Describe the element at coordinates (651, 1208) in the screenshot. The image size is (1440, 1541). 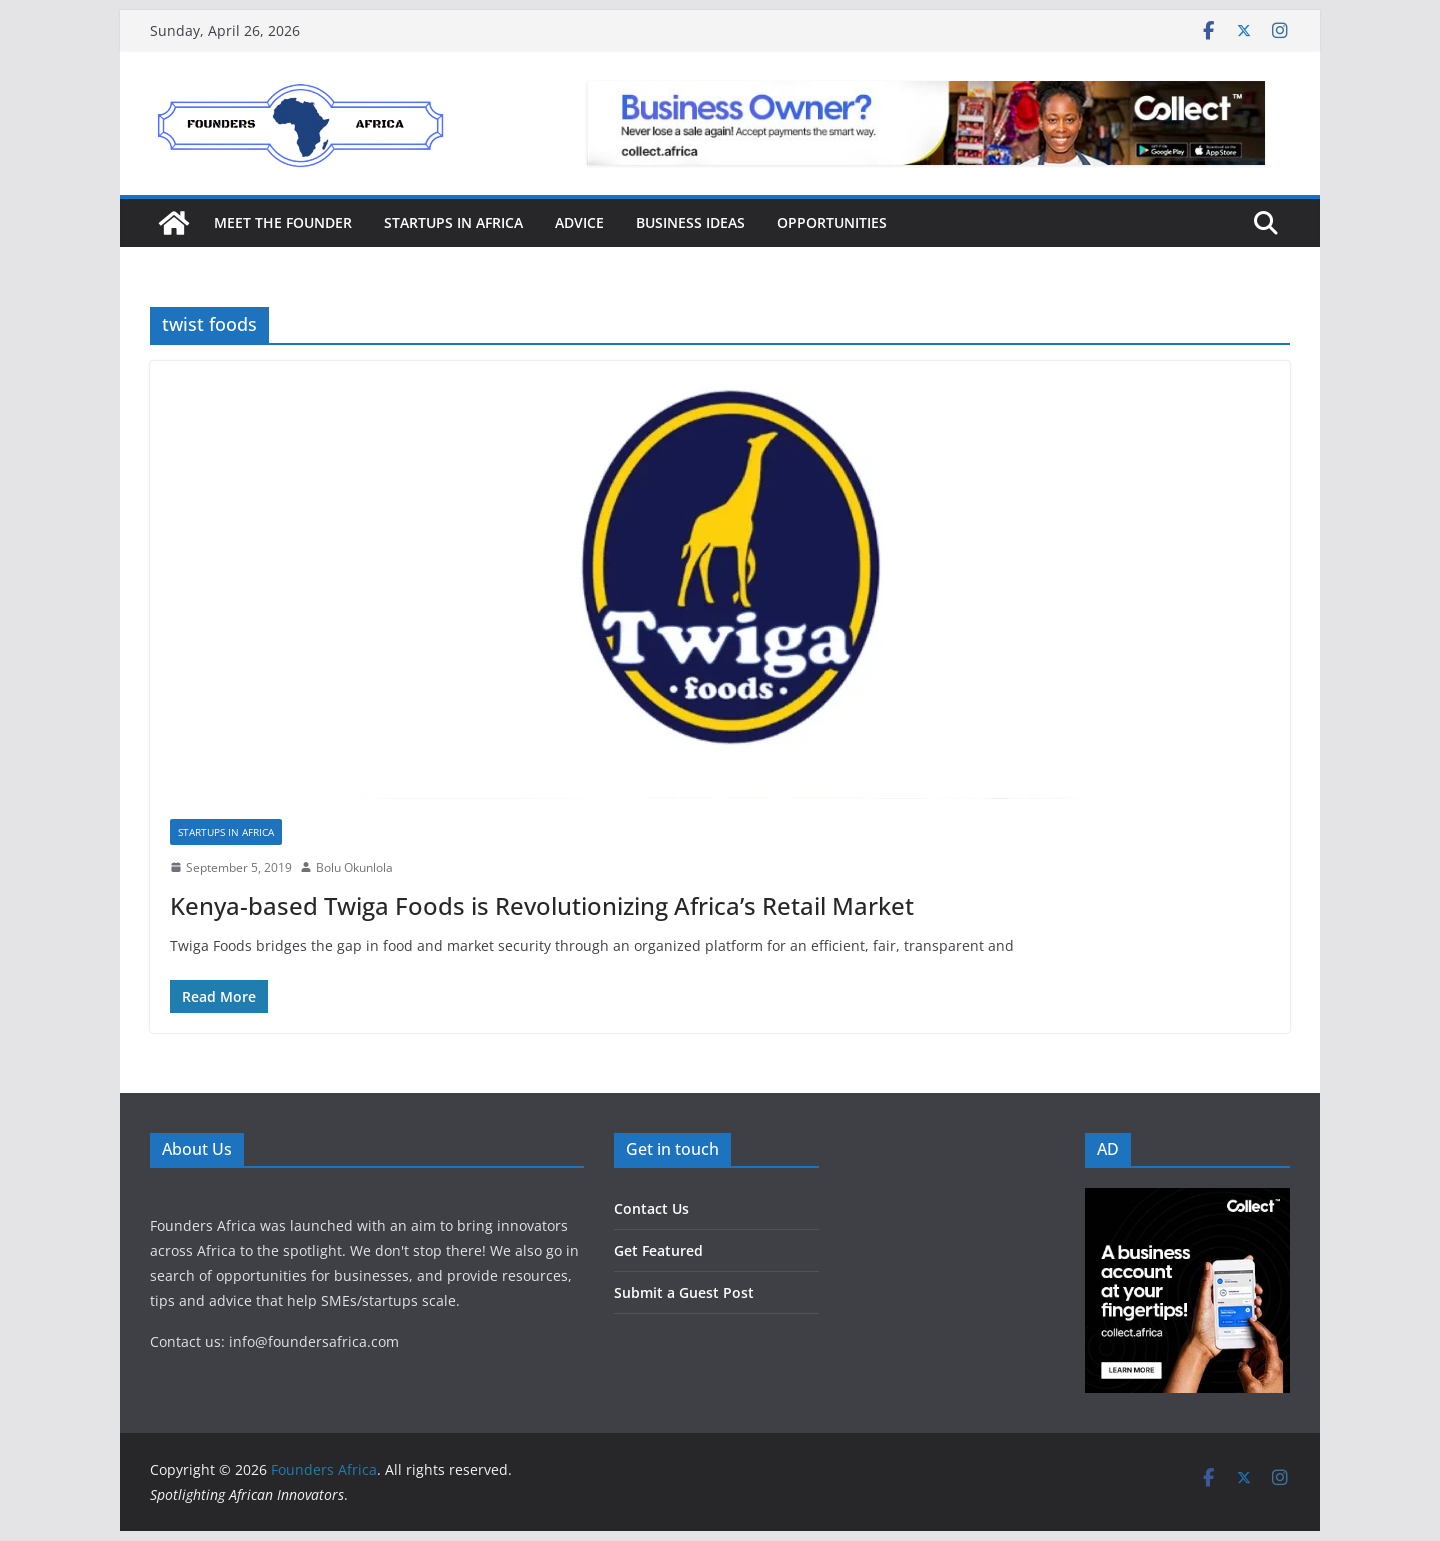
I see `Contact Us` at that location.